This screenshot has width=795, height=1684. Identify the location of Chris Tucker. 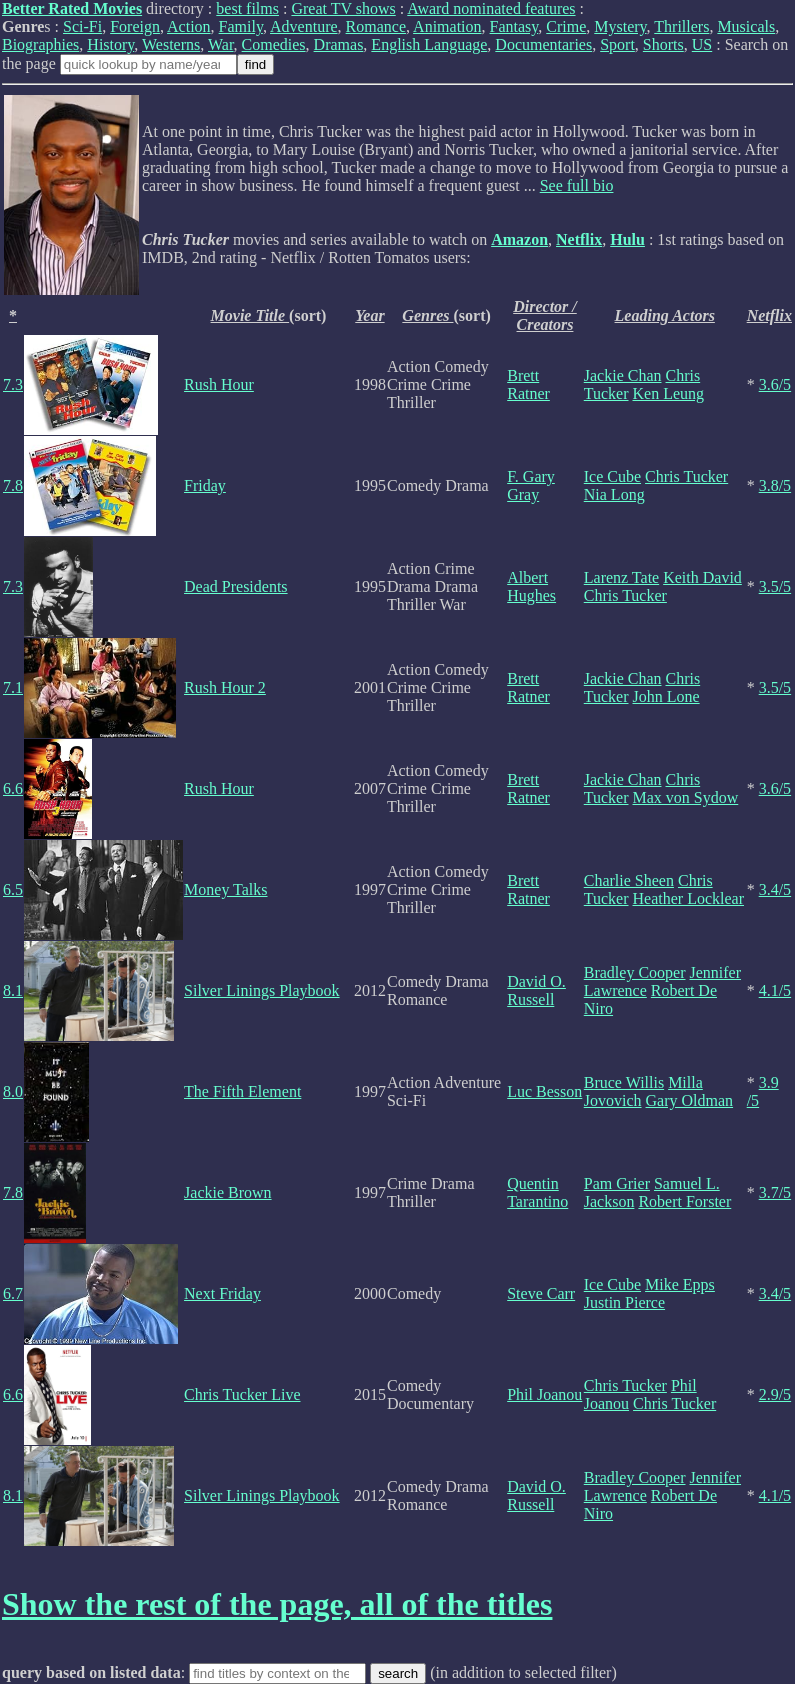
(686, 476).